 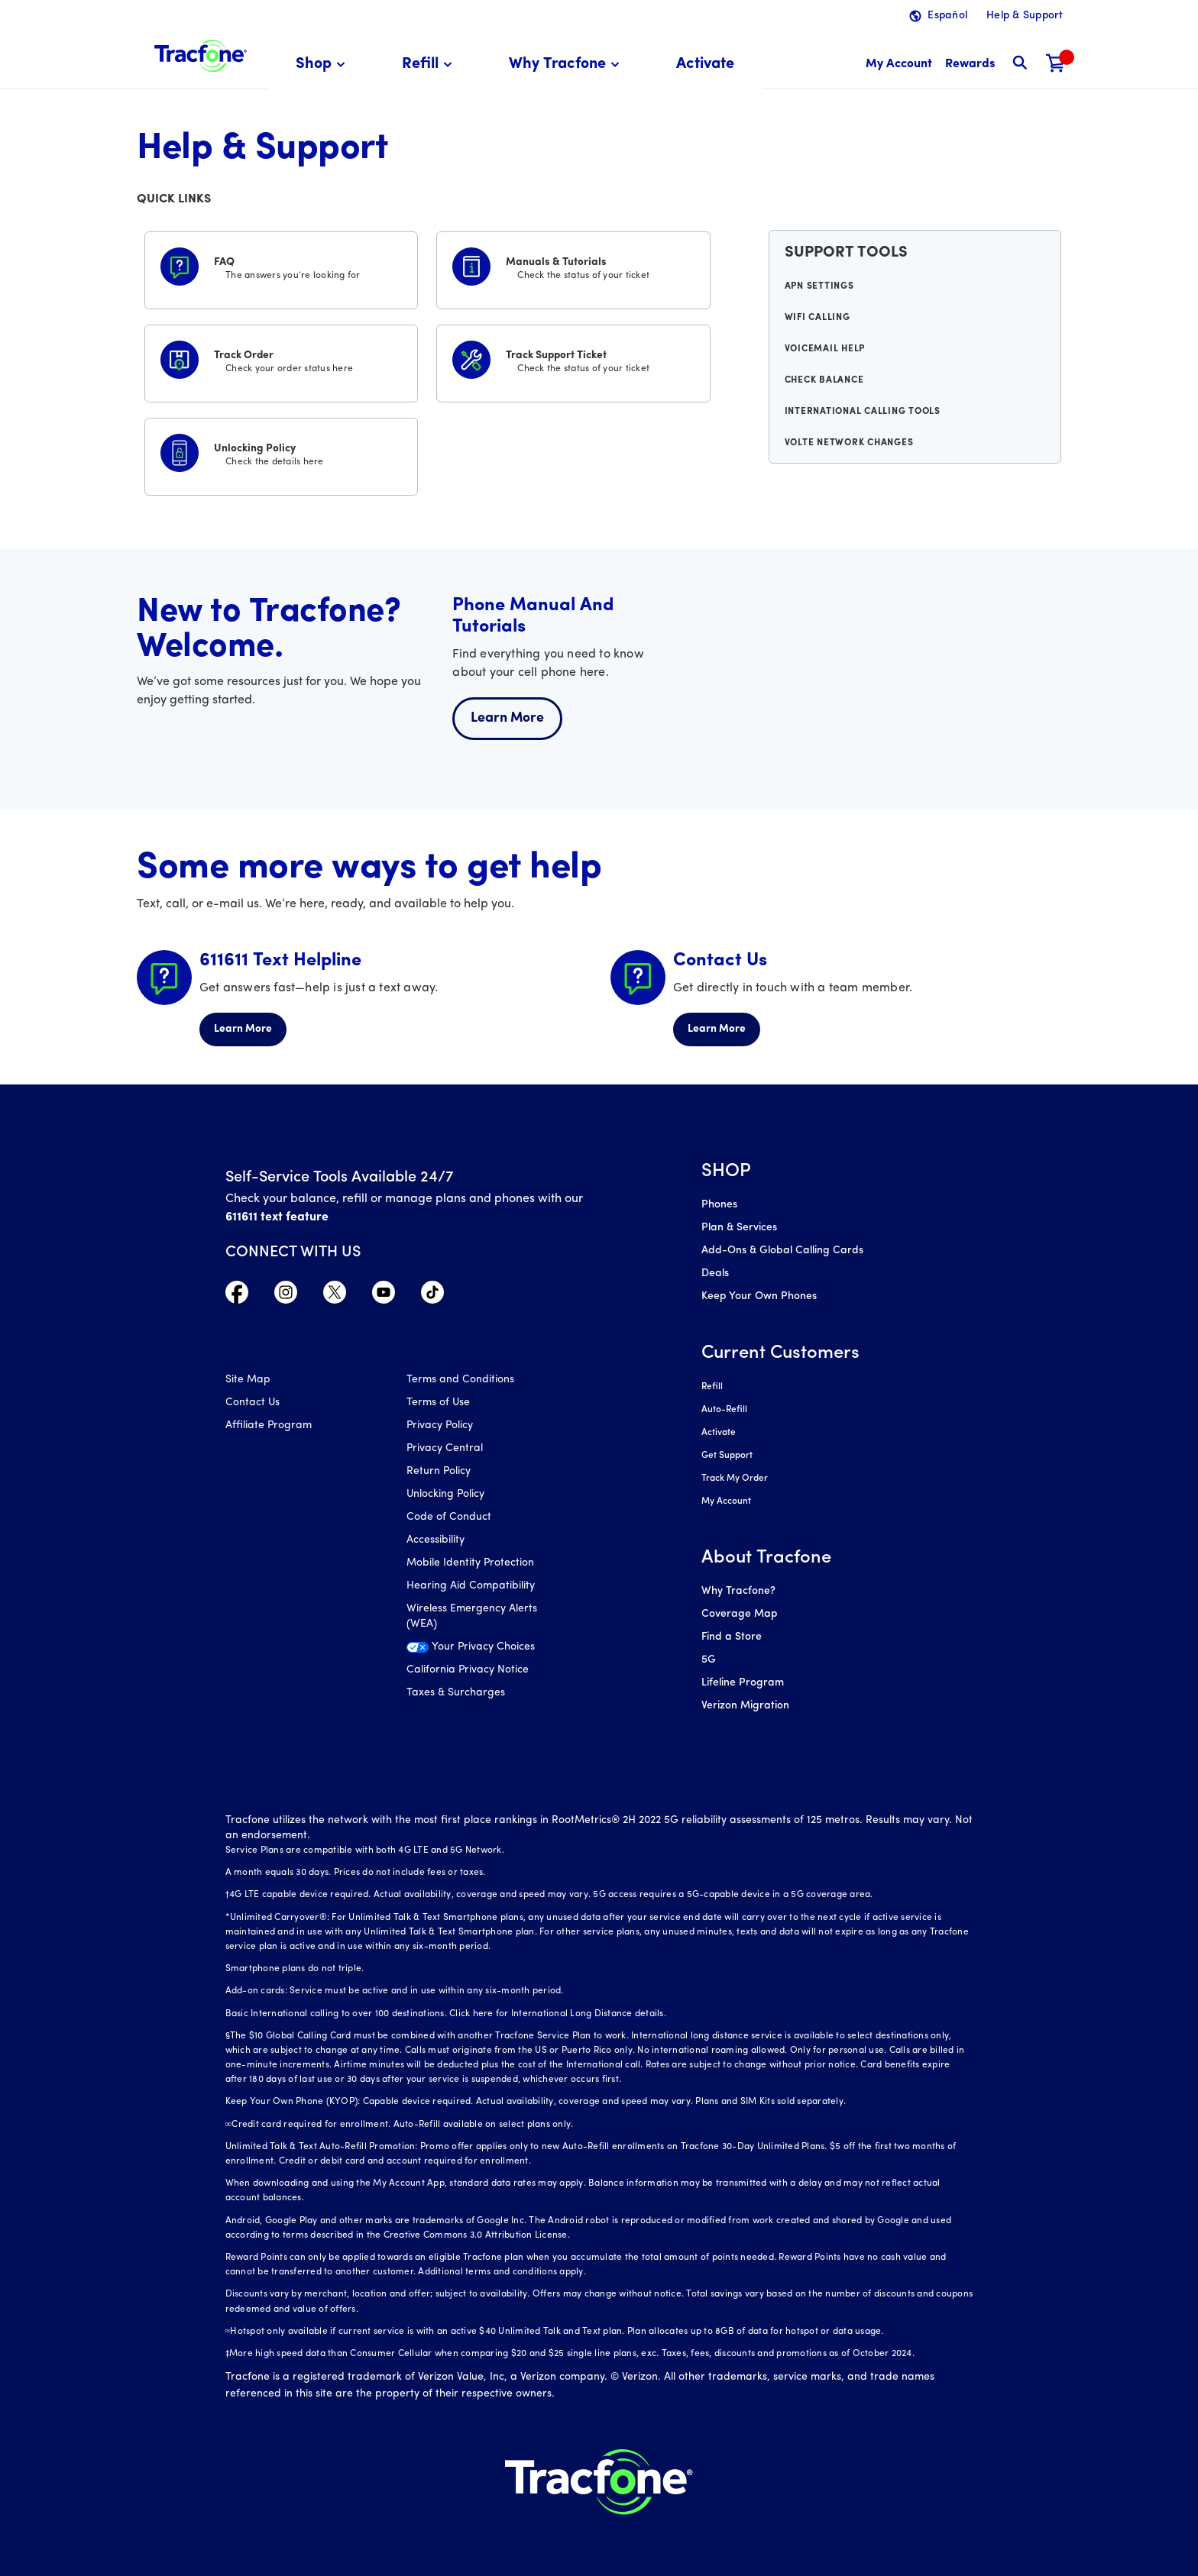 I want to click on Unlocking Policy, so click(x=445, y=1494).